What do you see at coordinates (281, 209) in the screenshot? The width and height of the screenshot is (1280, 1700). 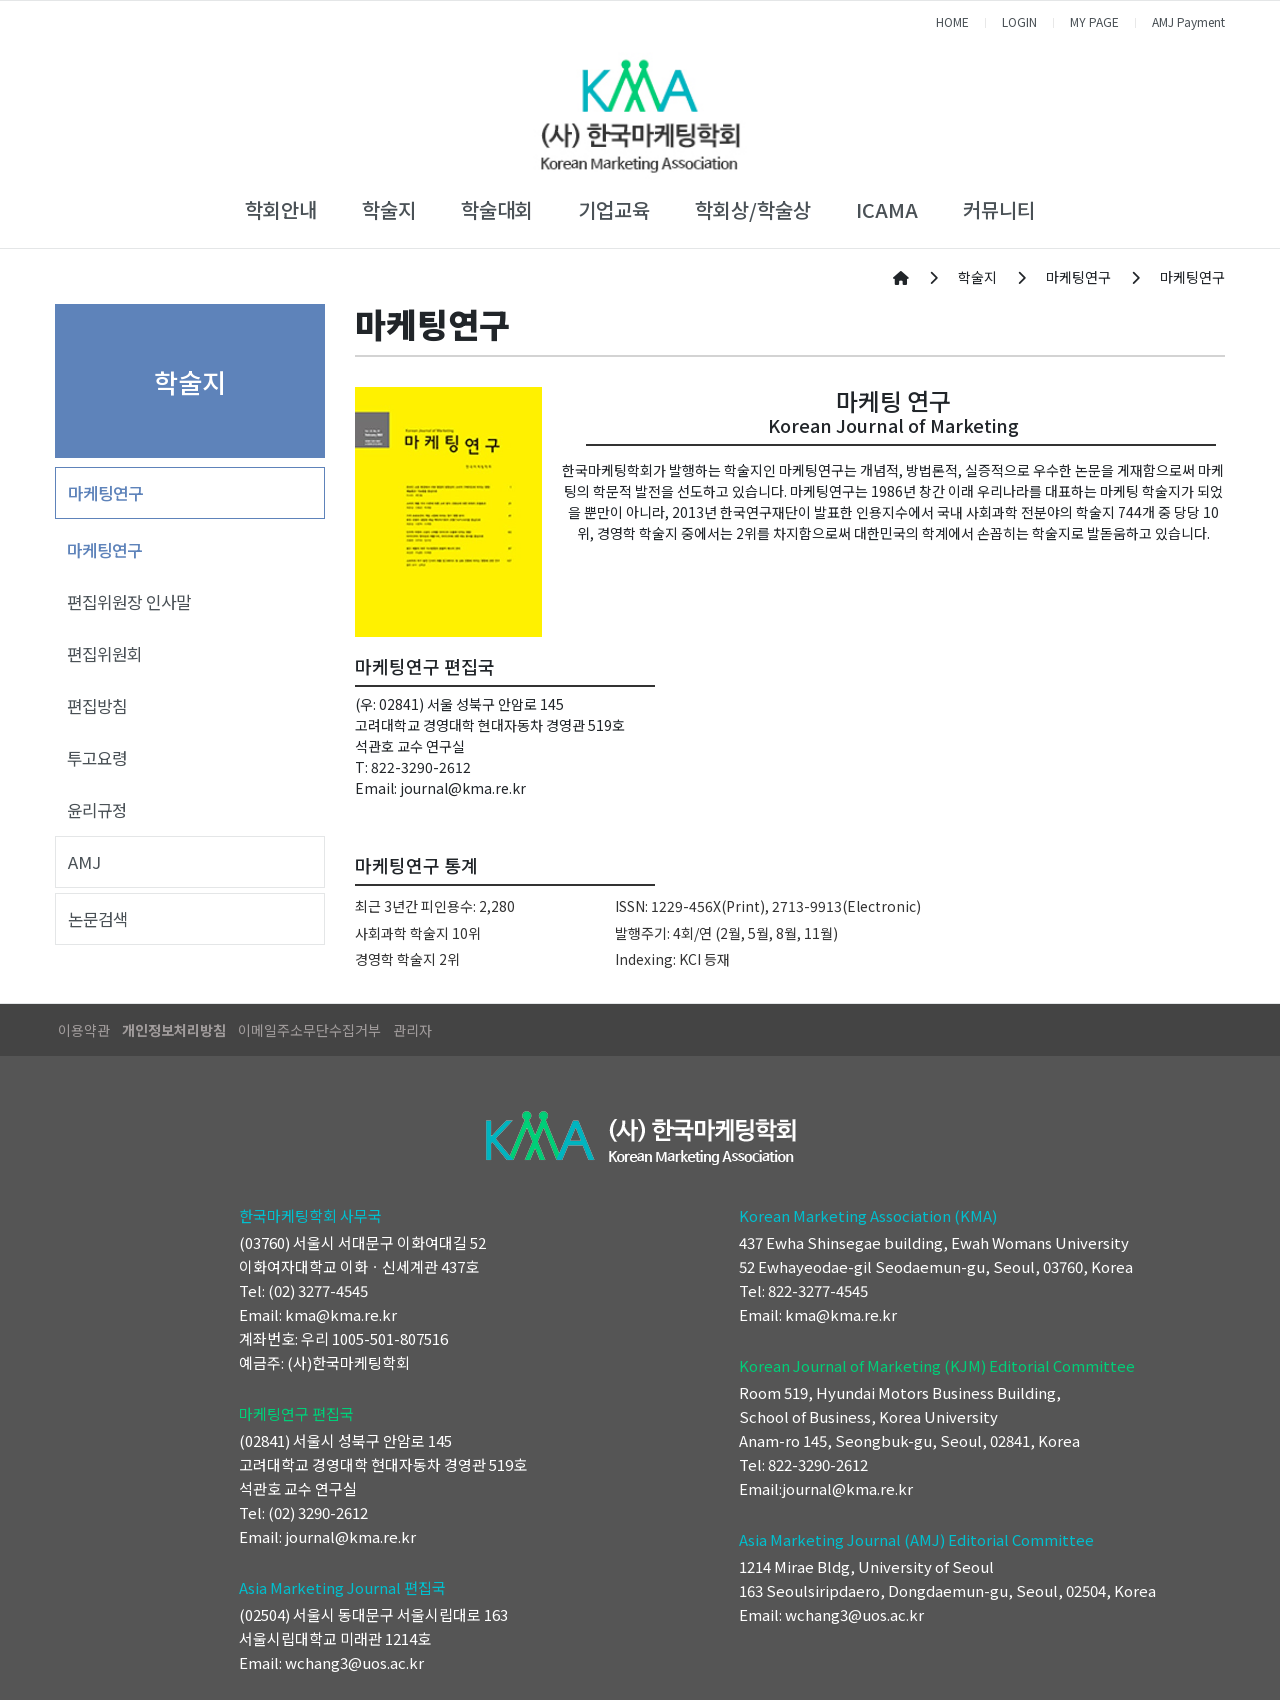 I see `학회안내` at bounding box center [281, 209].